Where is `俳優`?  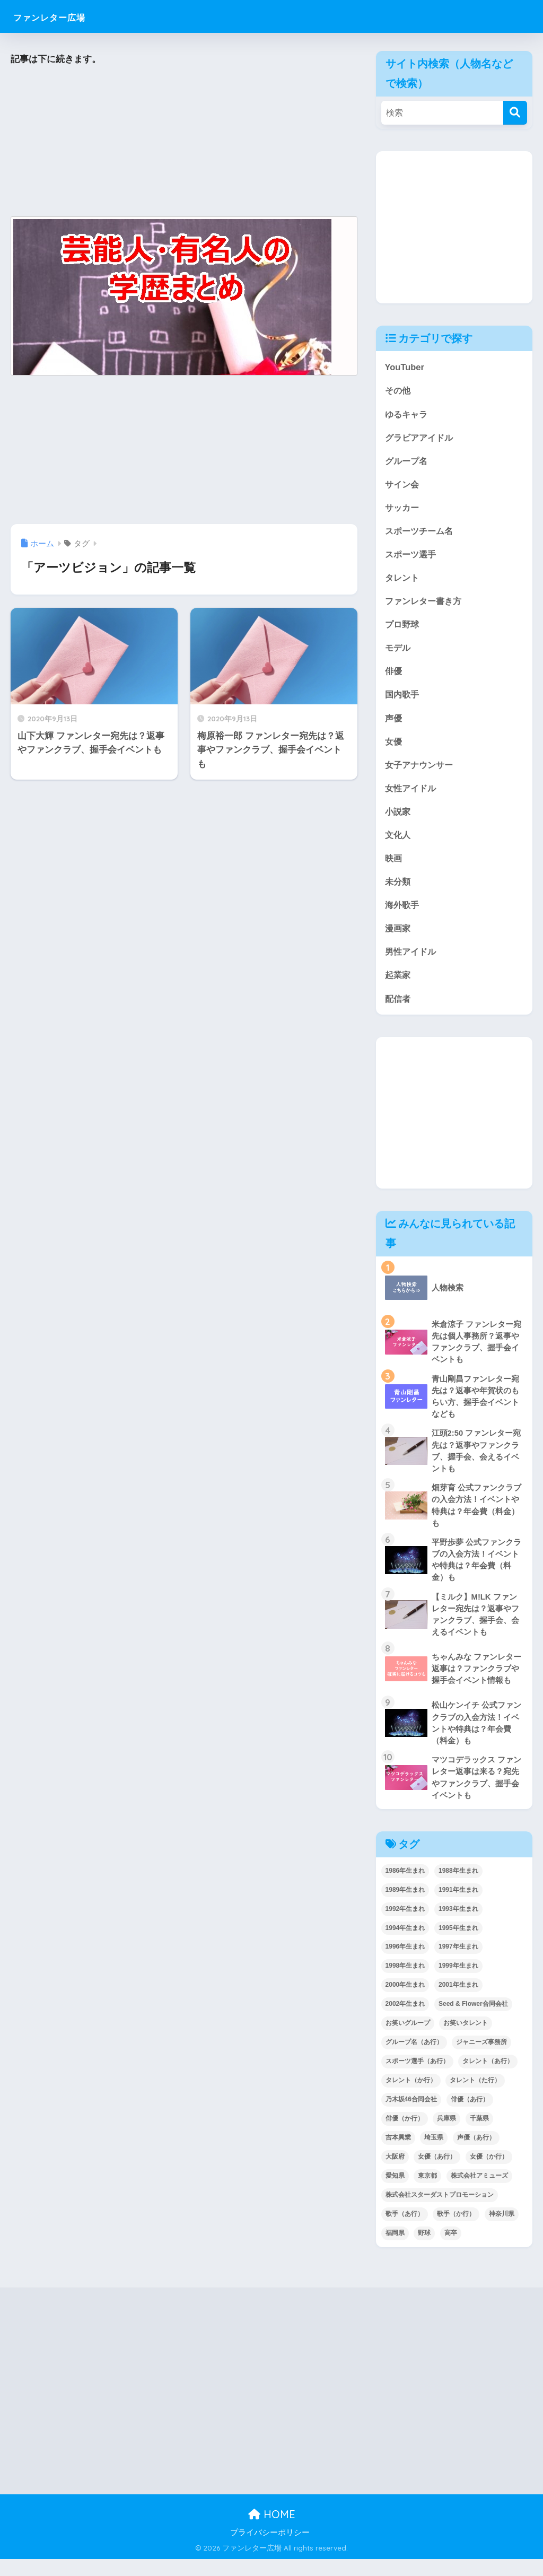 俳優 is located at coordinates (394, 675).